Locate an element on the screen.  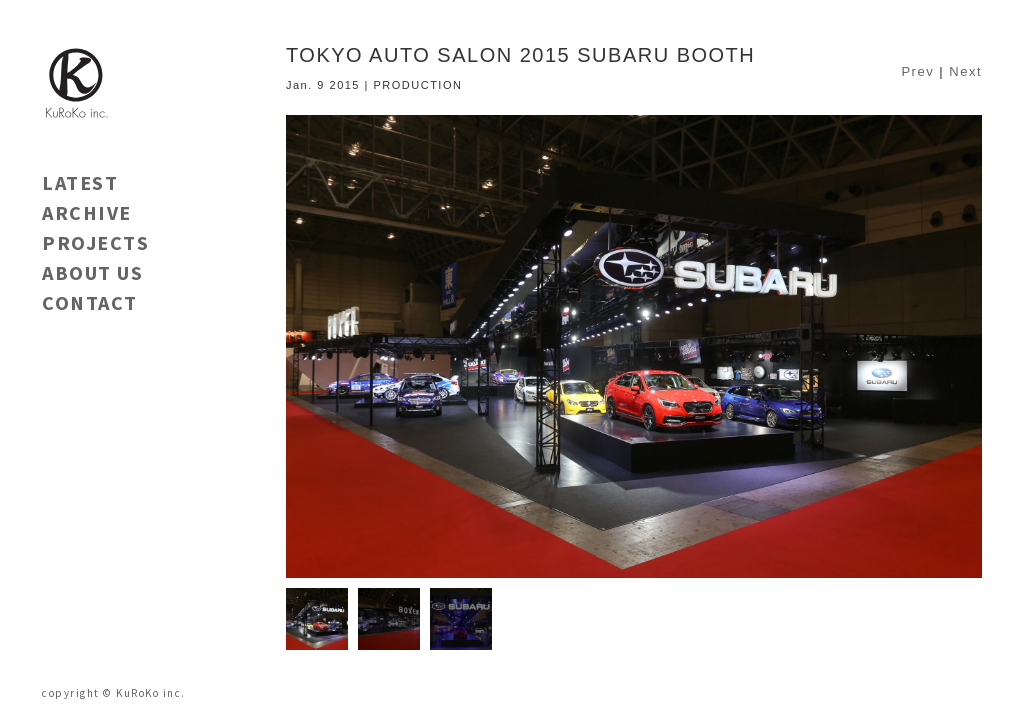
ABOUT US is located at coordinates (92, 272).